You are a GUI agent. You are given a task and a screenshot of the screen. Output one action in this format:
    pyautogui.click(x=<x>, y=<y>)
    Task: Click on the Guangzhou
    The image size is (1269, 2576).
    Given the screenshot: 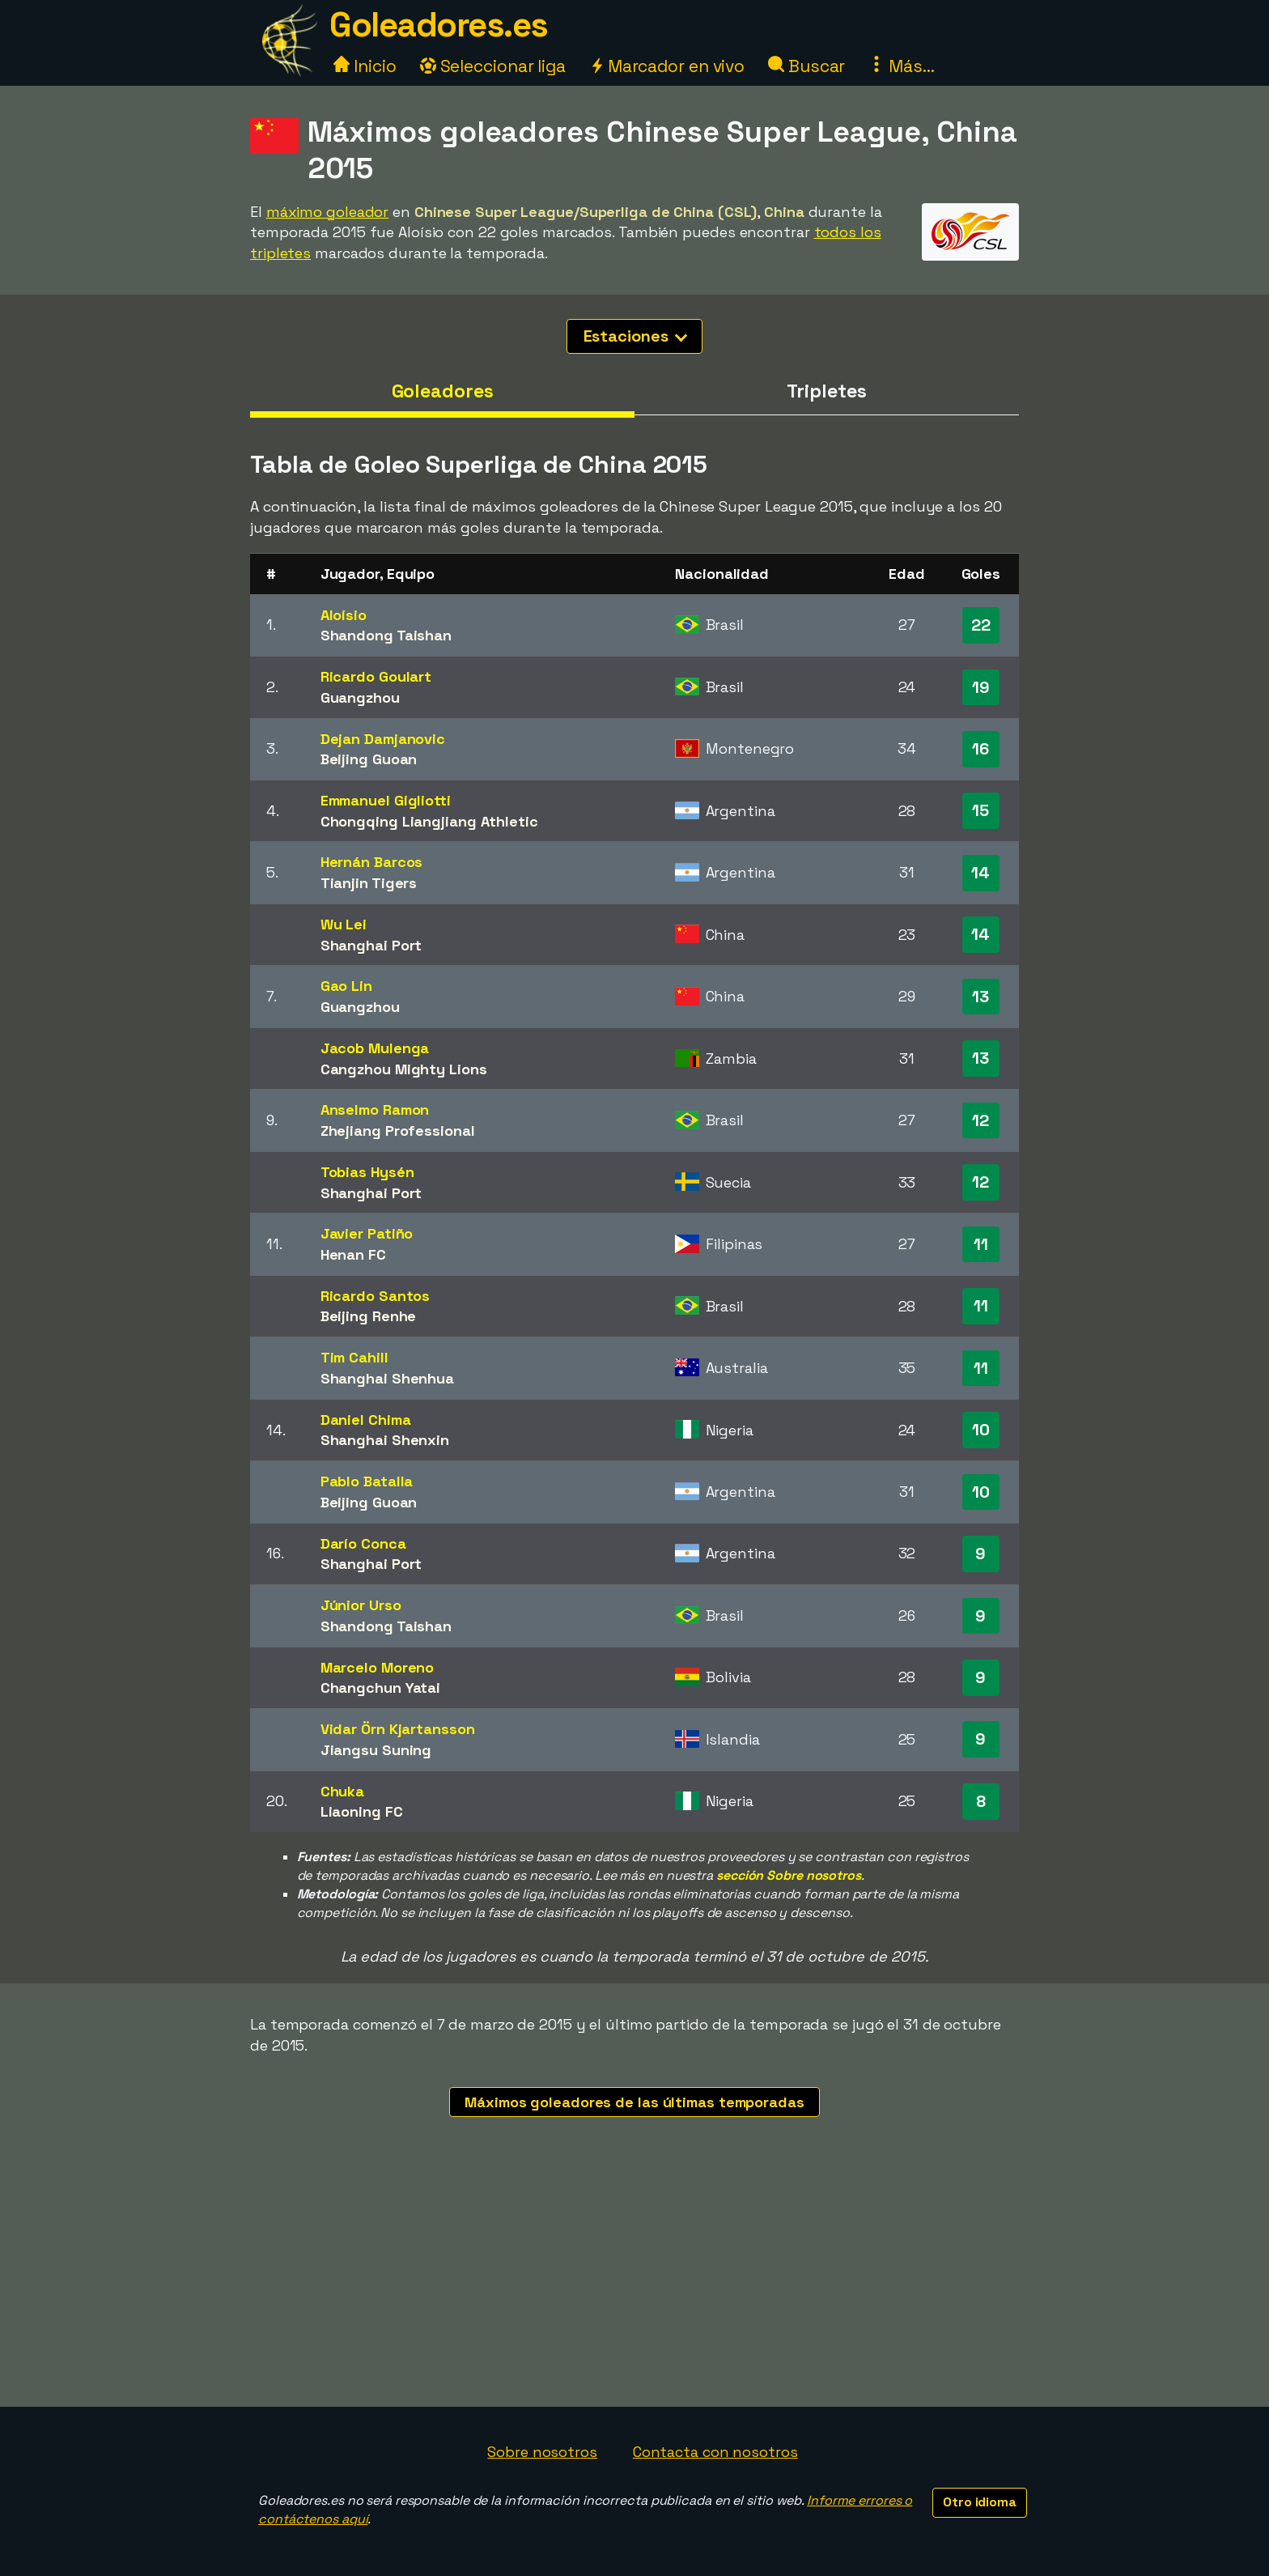 What is the action you would take?
    pyautogui.click(x=360, y=697)
    